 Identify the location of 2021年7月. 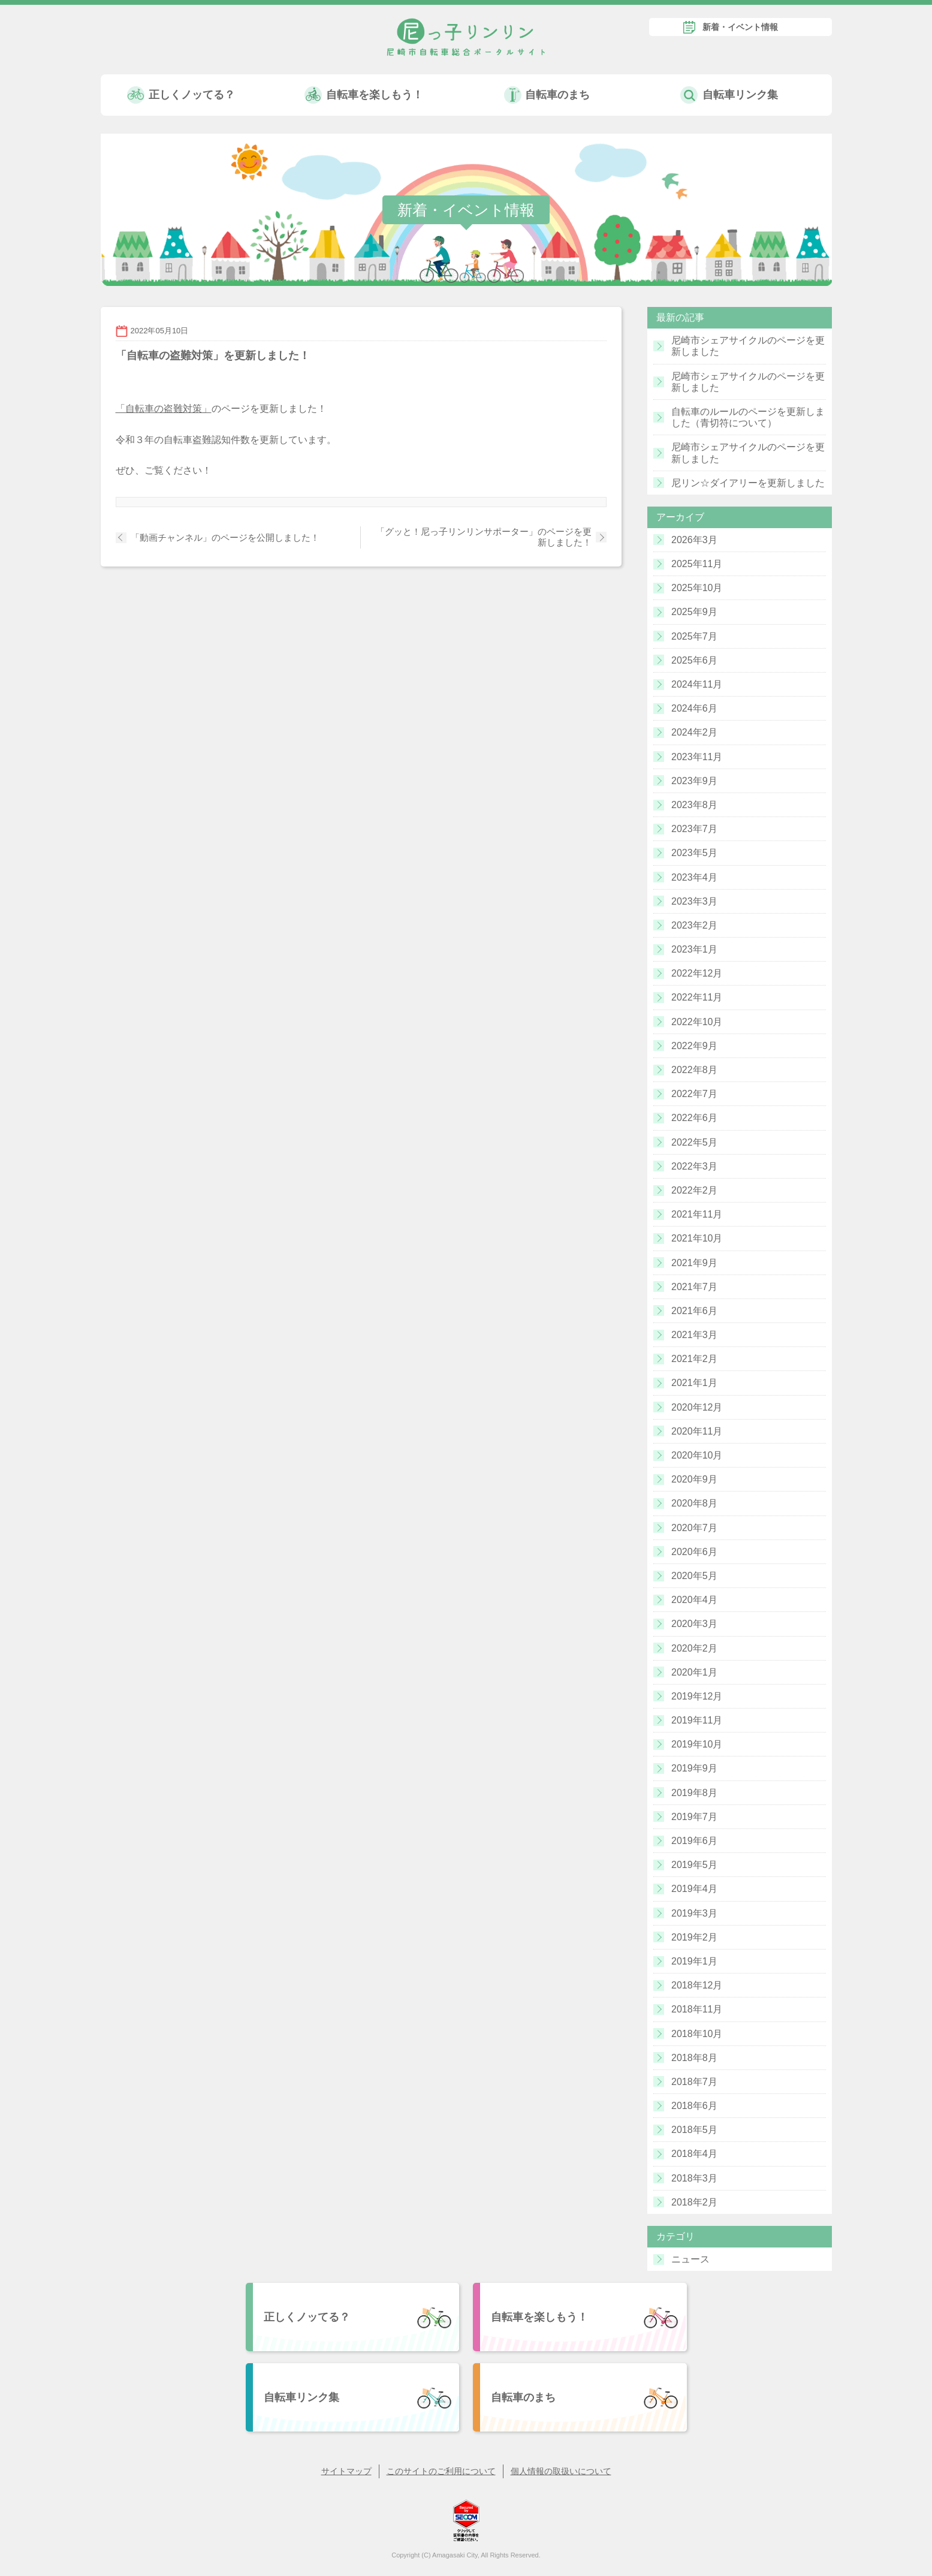
(694, 1287).